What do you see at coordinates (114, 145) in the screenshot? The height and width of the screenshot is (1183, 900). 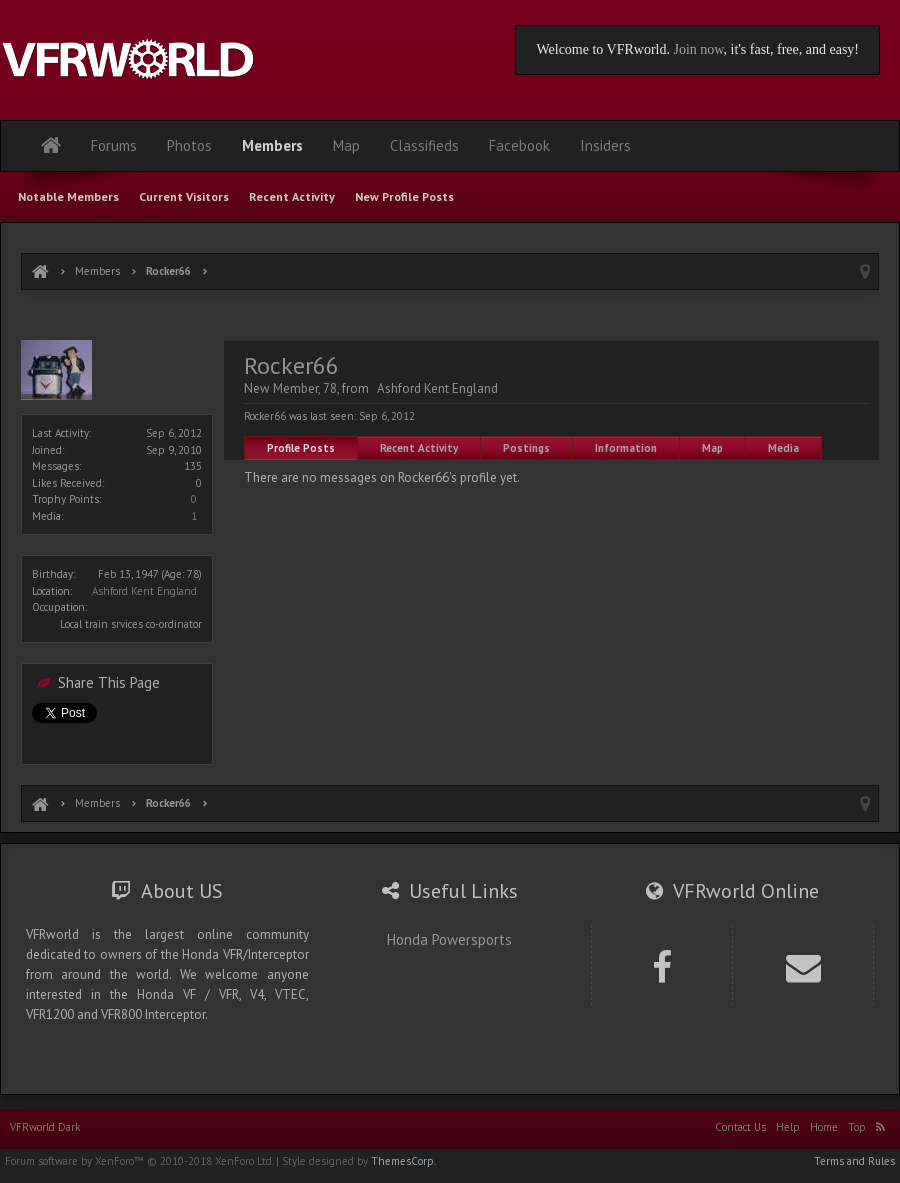 I see `Forums` at bounding box center [114, 145].